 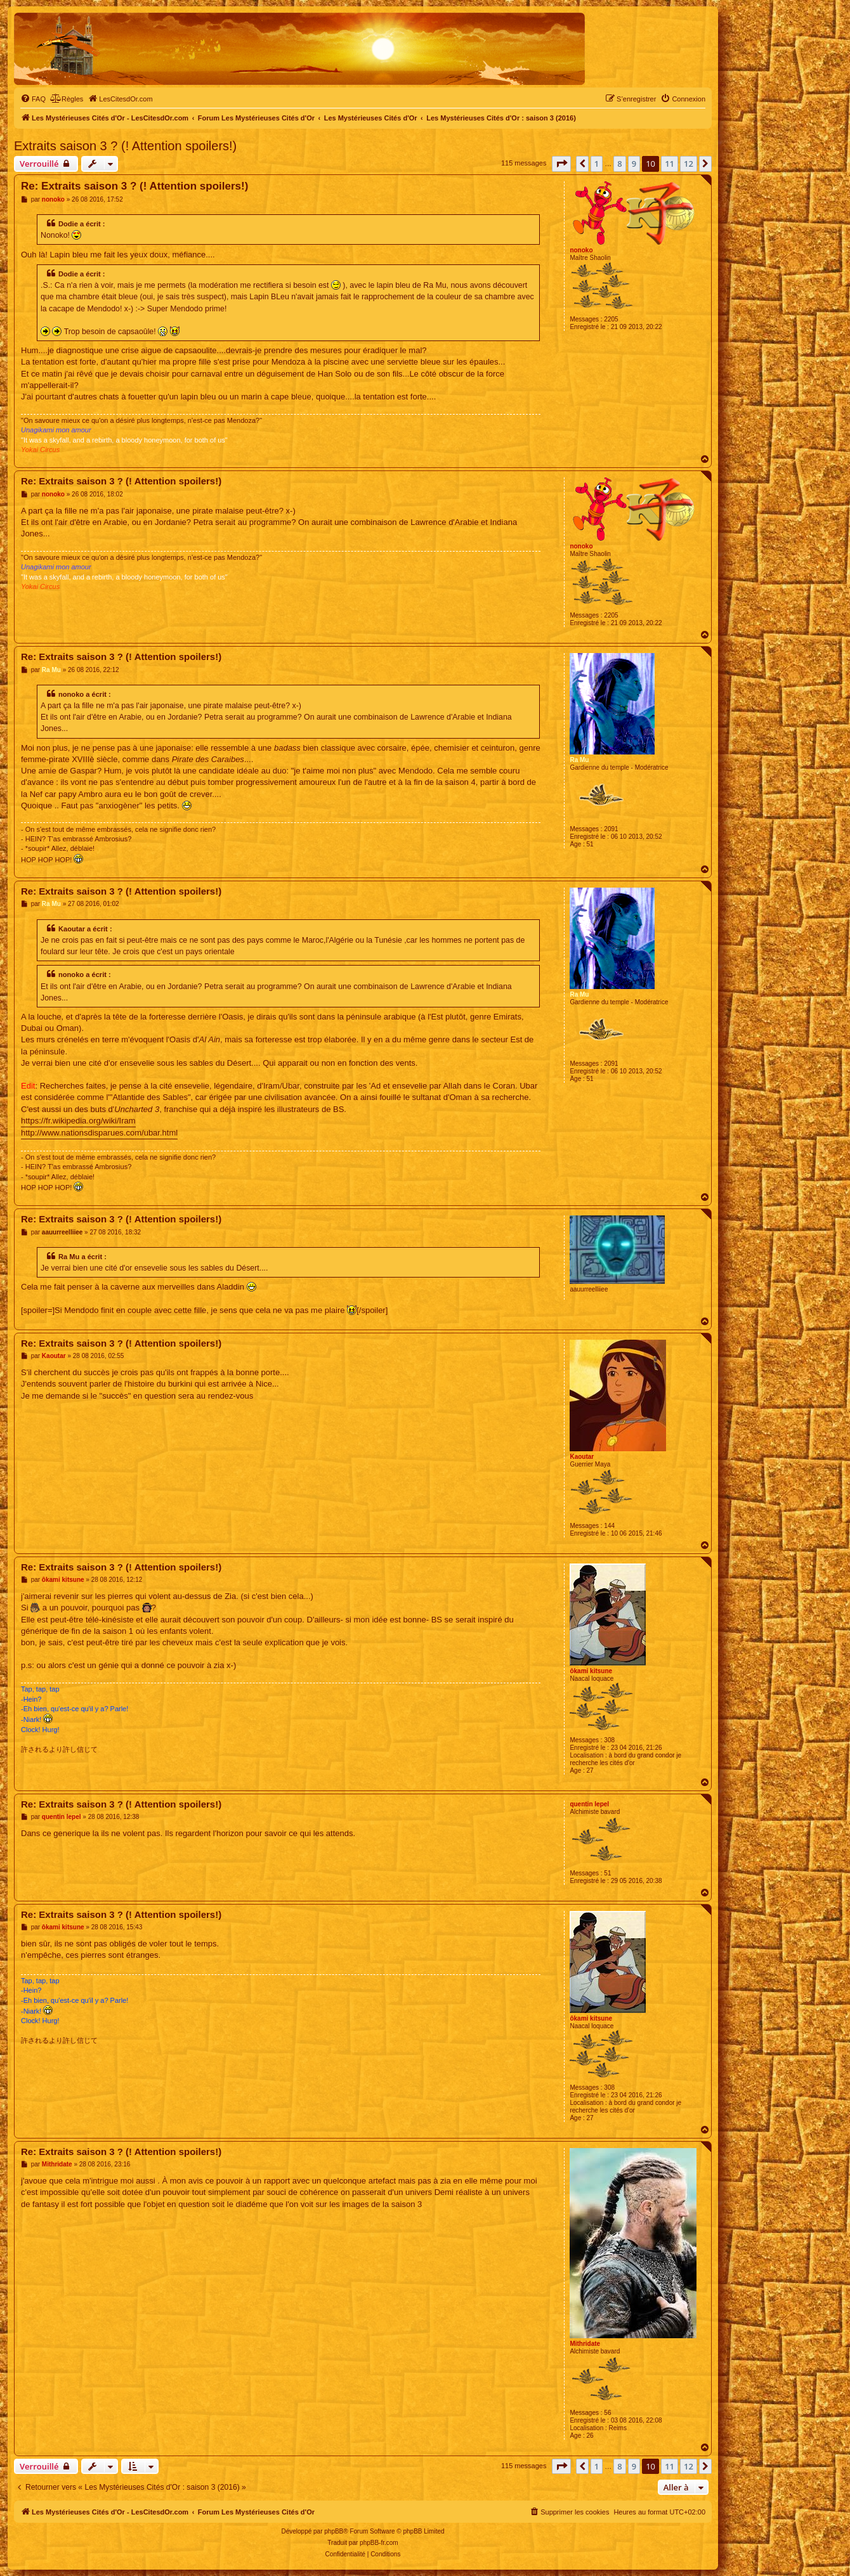 I want to click on 11 [button], so click(x=669, y=163).